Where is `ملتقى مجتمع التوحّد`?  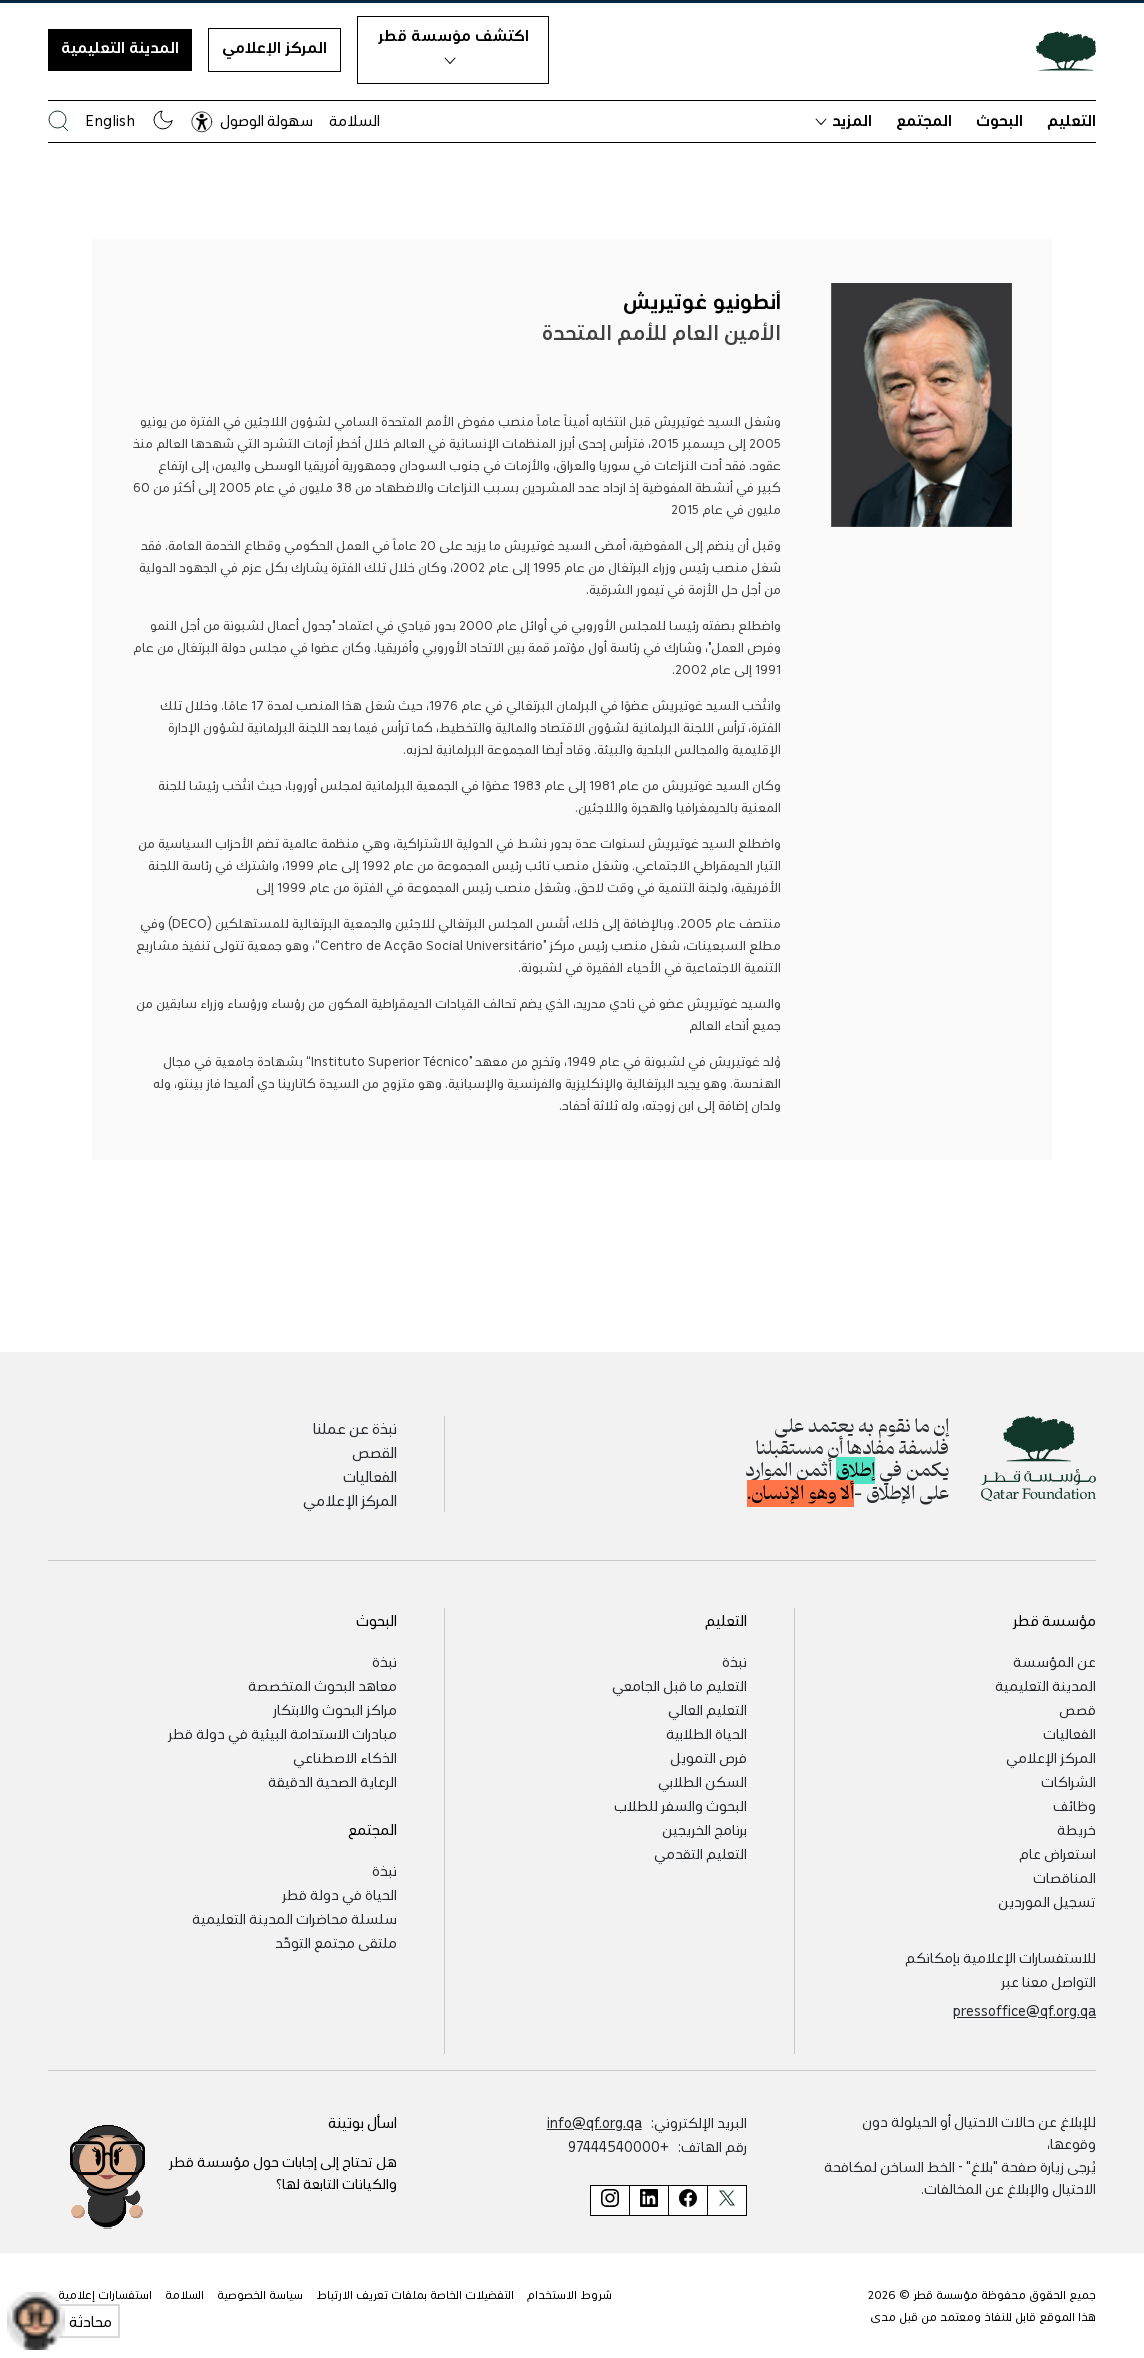
ملتقى مجتمع التوحّد is located at coordinates (336, 1942).